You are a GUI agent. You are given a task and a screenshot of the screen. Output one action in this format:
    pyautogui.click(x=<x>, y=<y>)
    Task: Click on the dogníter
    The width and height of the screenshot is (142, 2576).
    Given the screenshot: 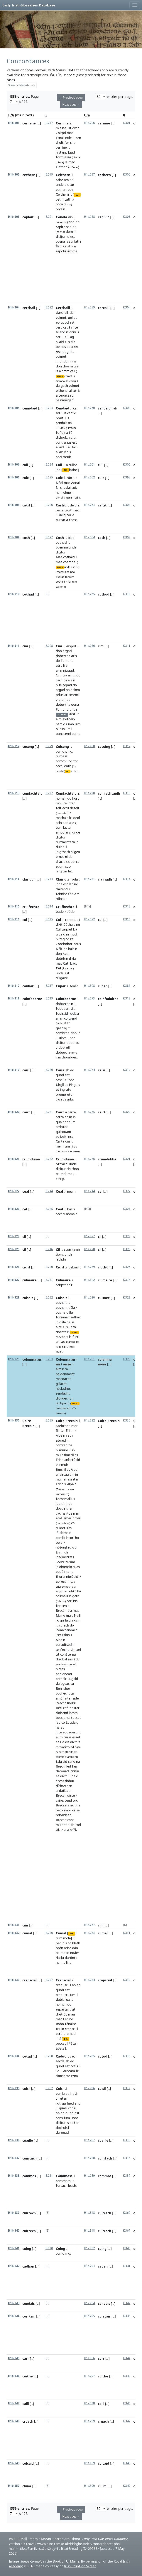 What is the action you would take?
    pyautogui.click(x=69, y=351)
    